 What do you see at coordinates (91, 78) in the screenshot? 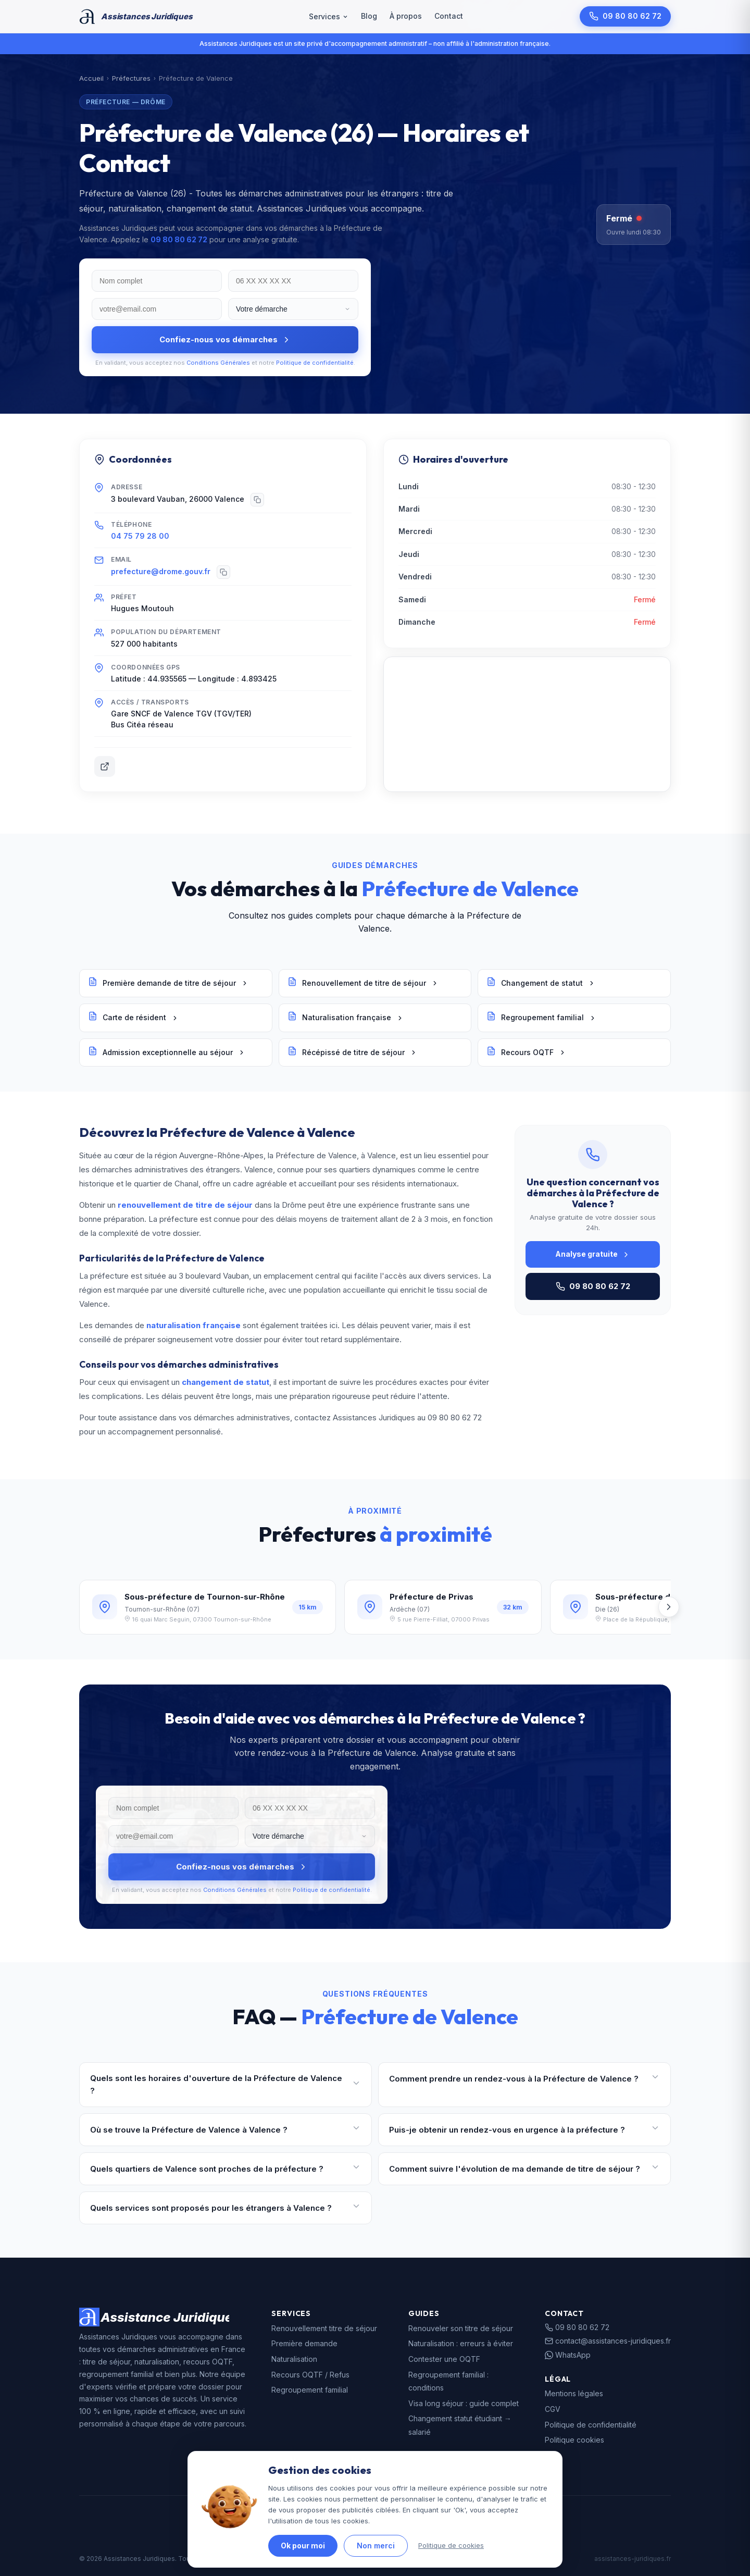
I see `Accueil` at bounding box center [91, 78].